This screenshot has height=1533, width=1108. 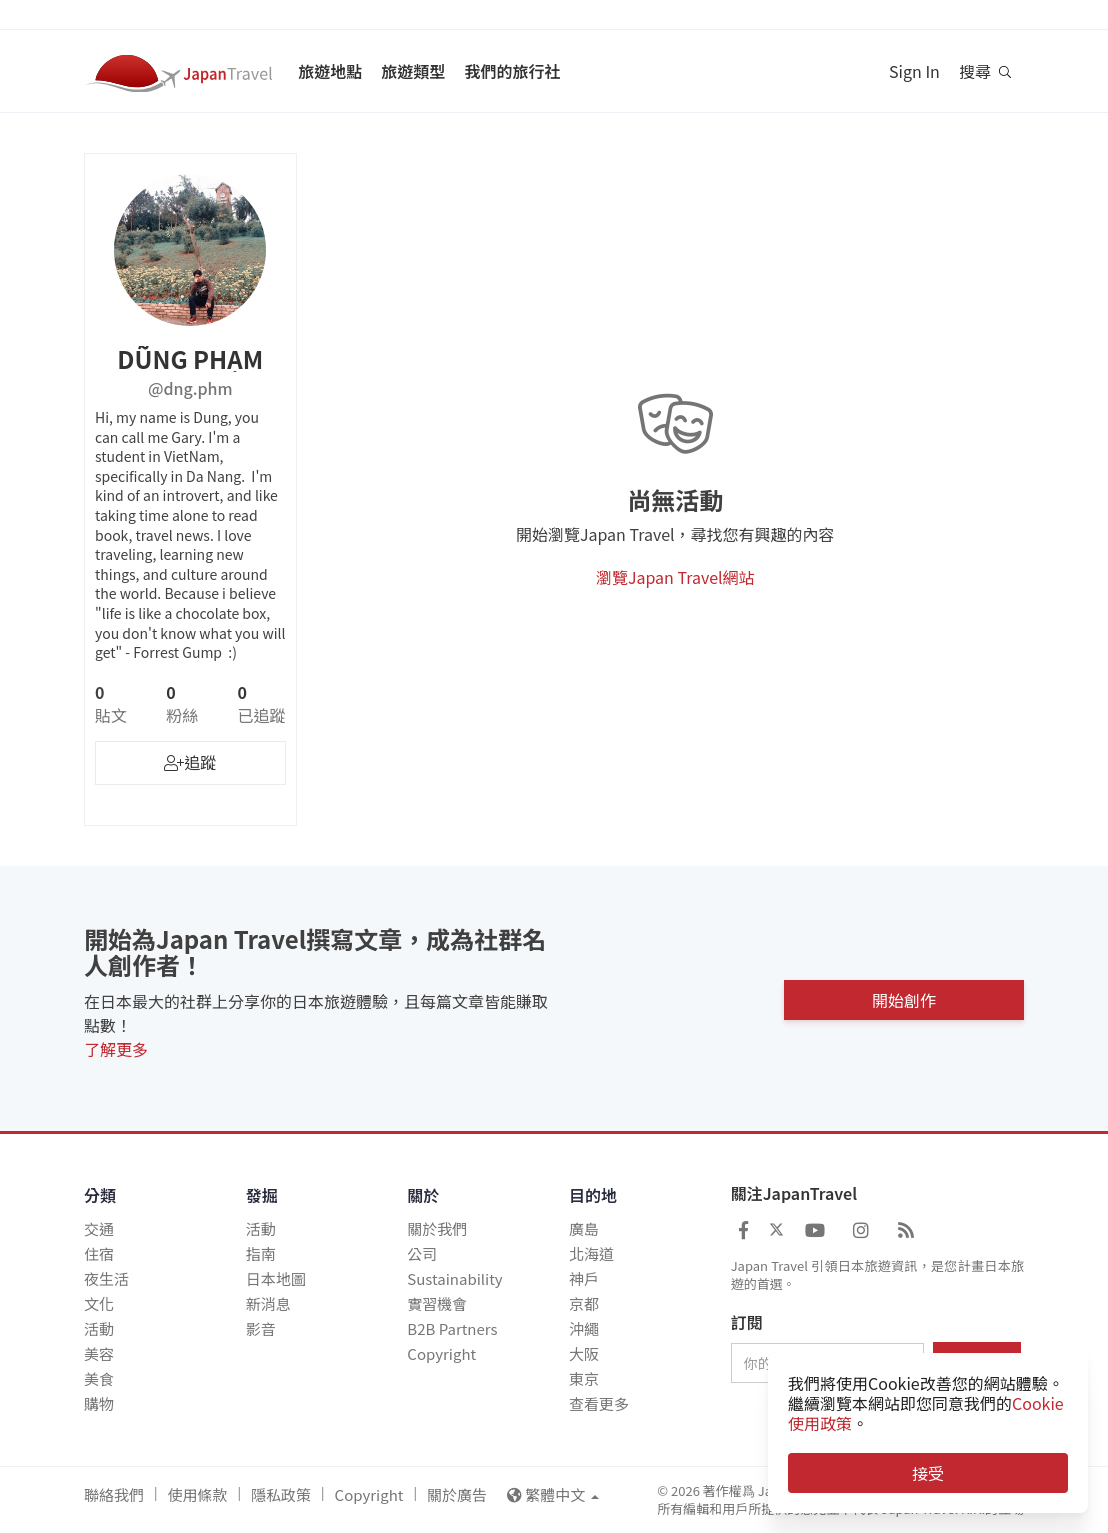 What do you see at coordinates (584, 1353) in the screenshot?
I see `大阪` at bounding box center [584, 1353].